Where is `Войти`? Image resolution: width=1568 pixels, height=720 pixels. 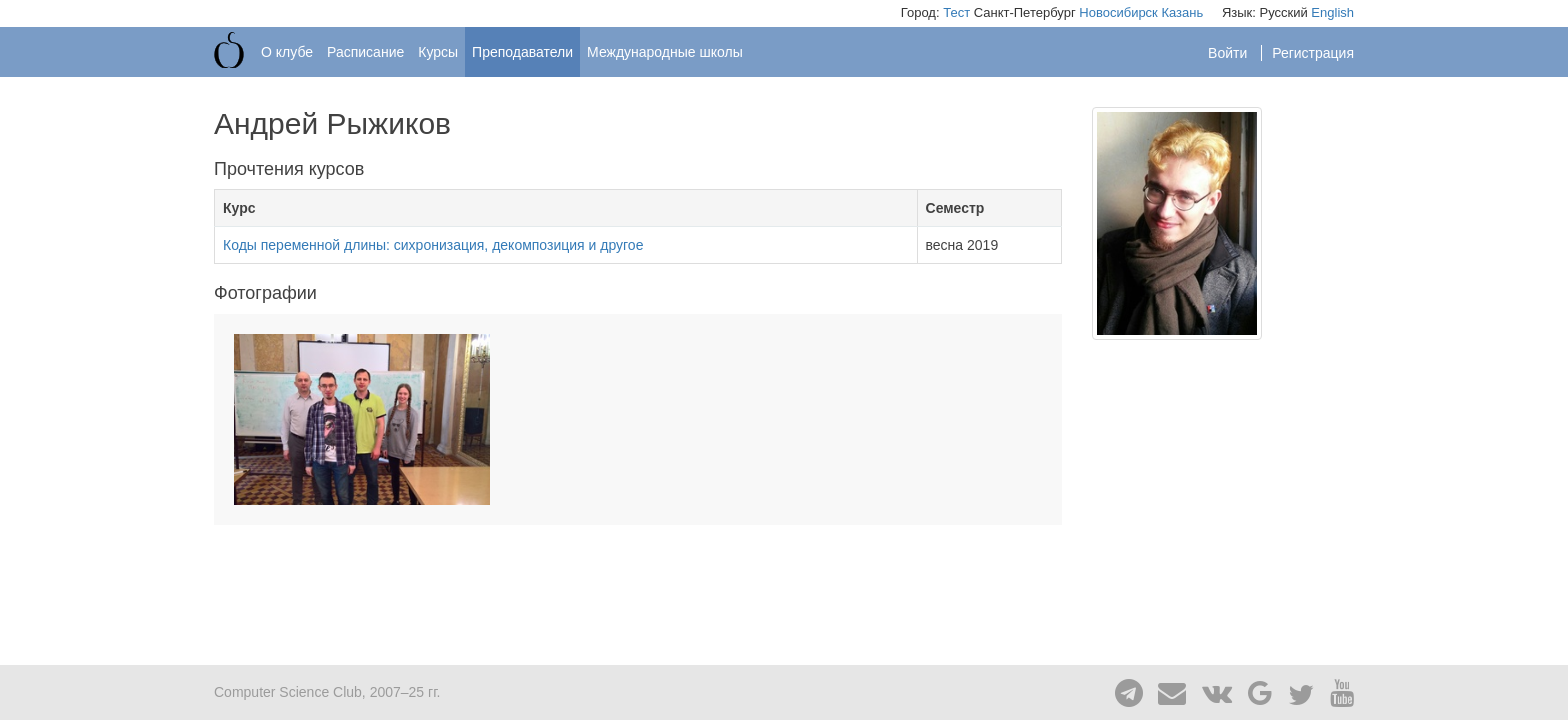 Войти is located at coordinates (1229, 53).